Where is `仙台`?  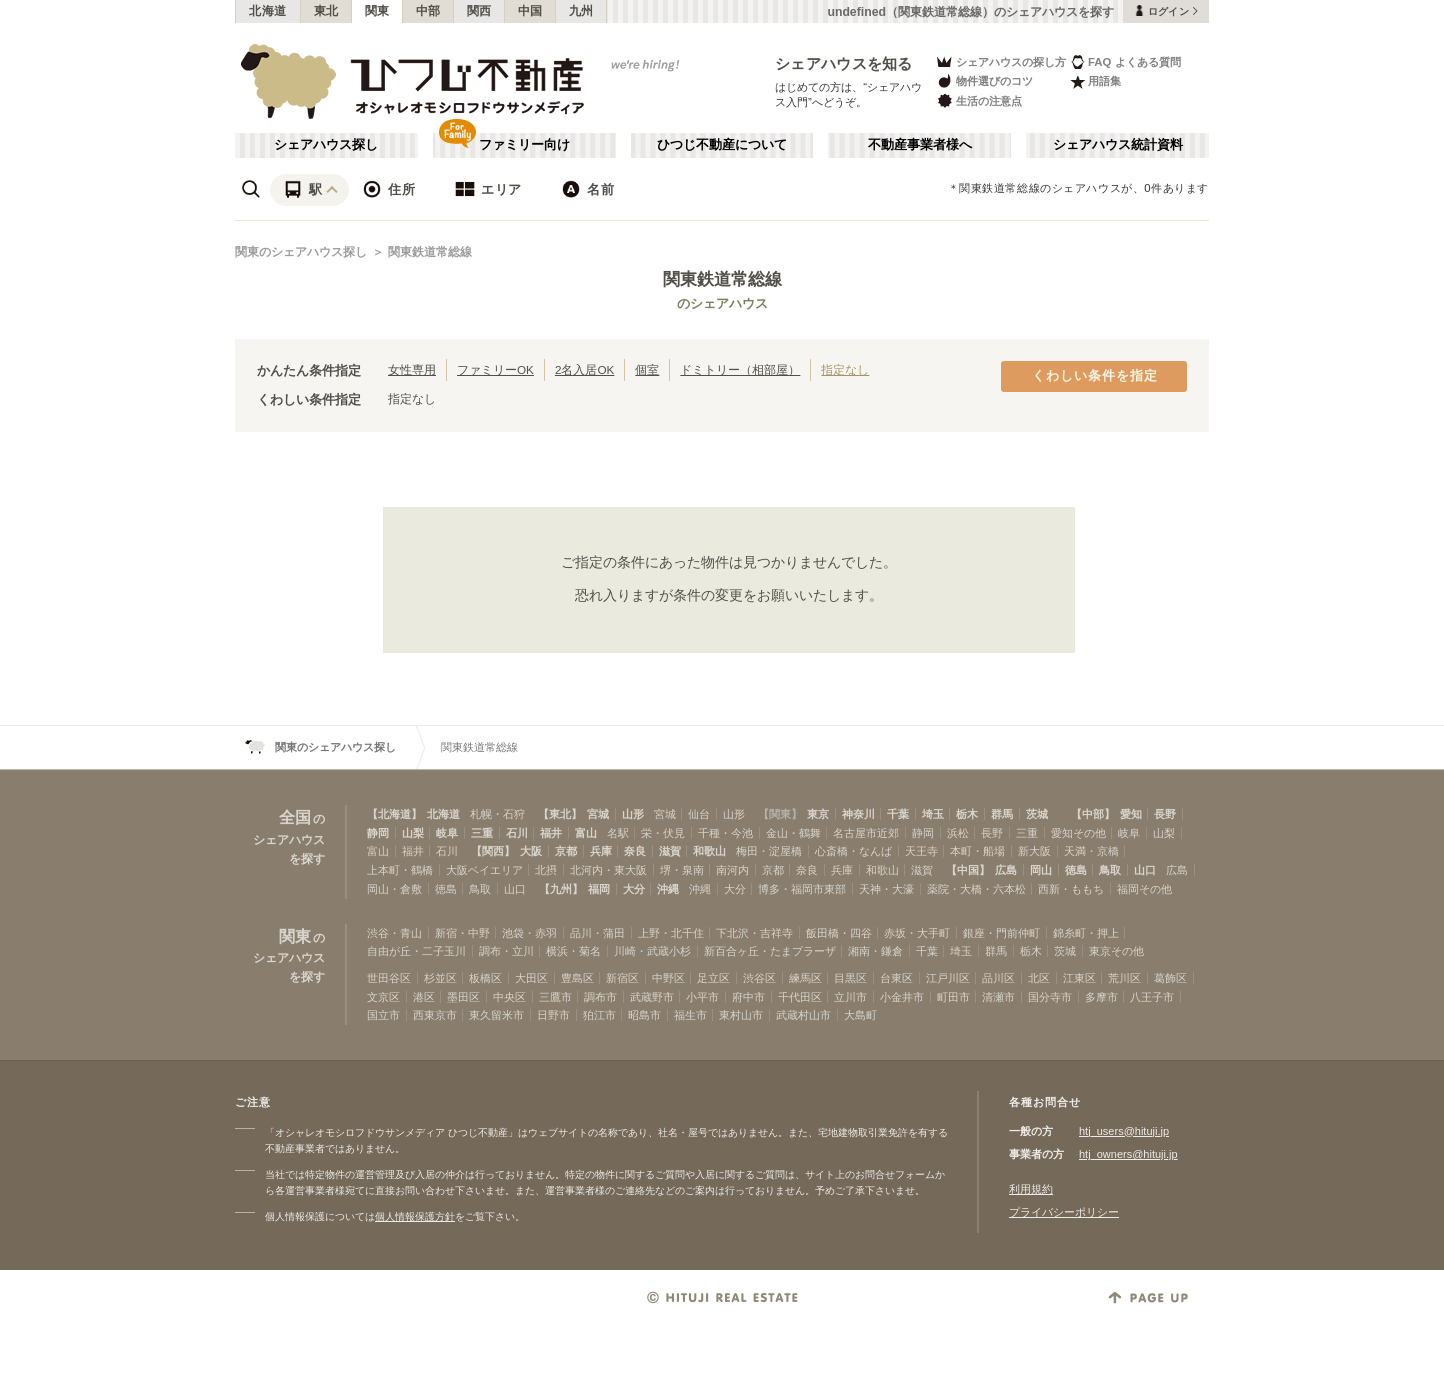
仙台 is located at coordinates (699, 814).